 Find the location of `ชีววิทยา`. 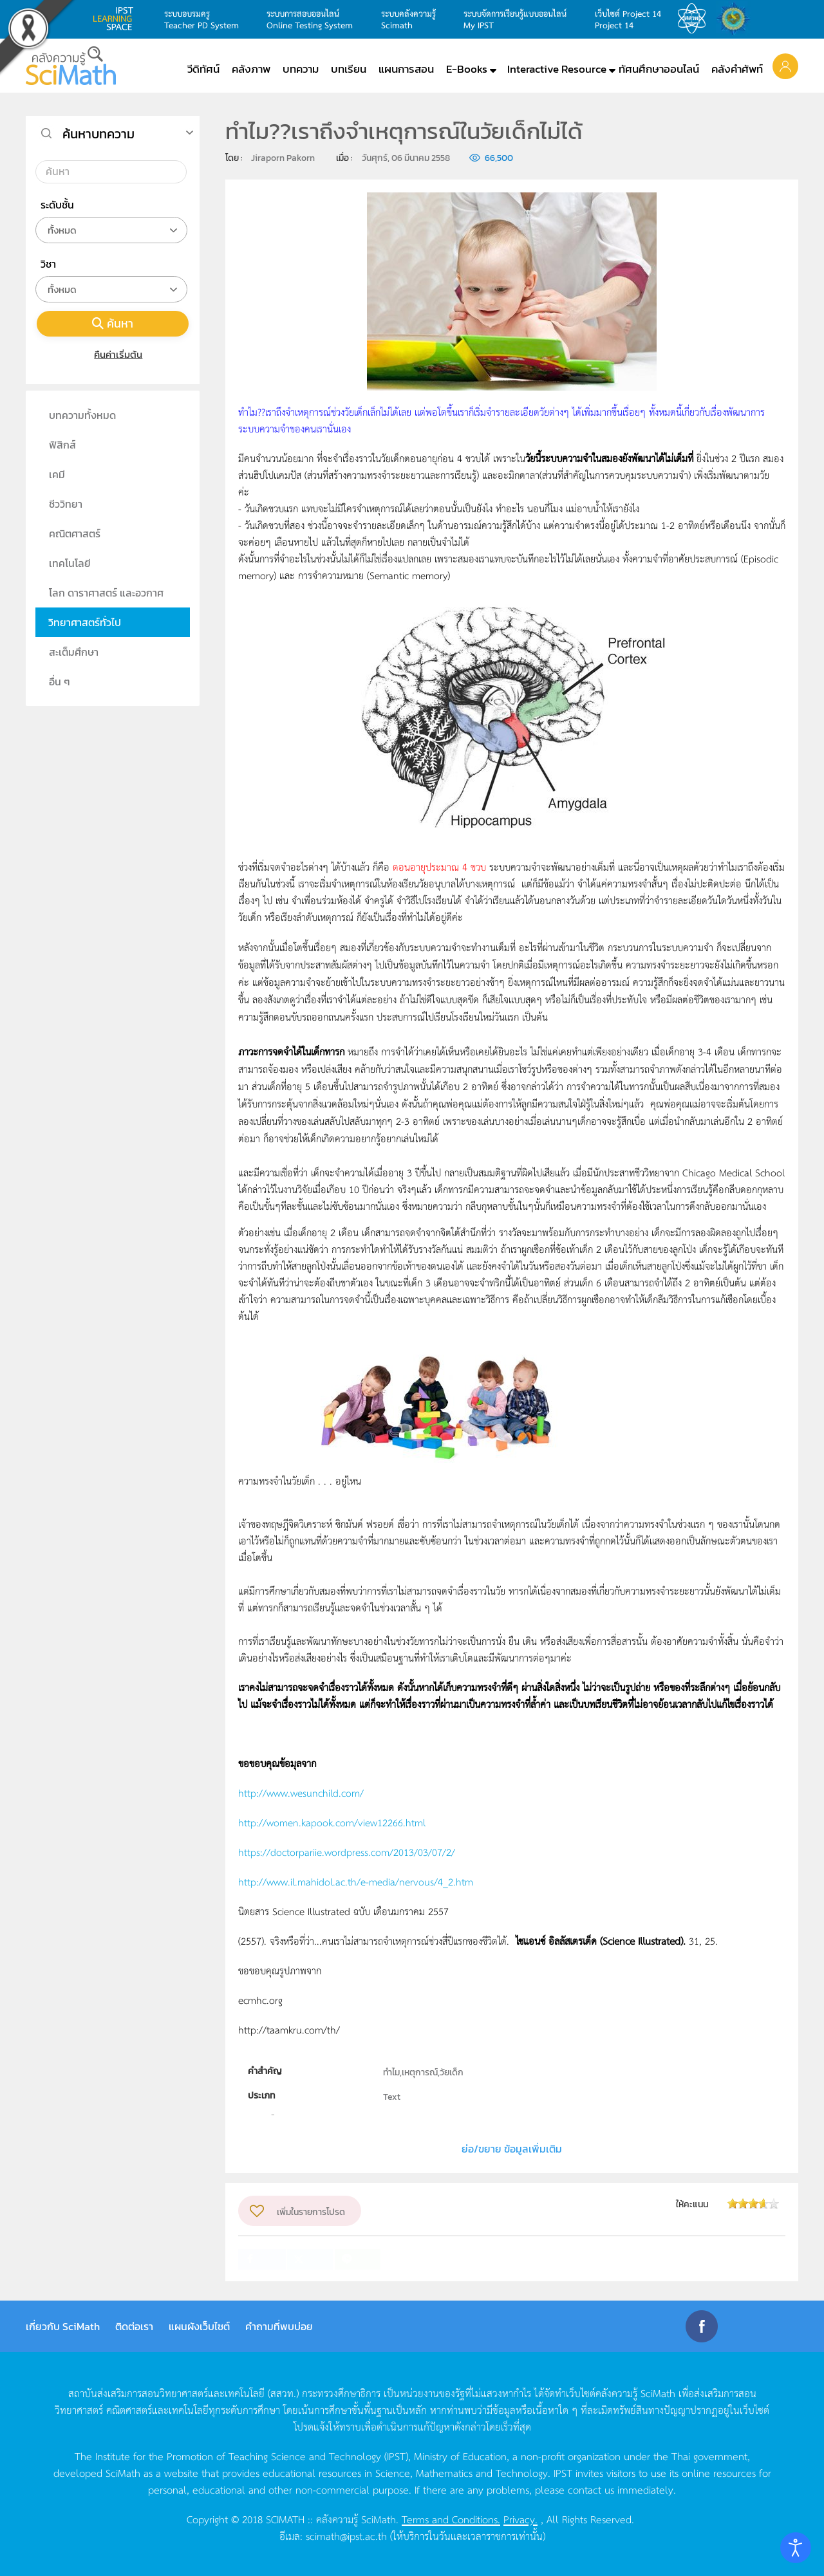

ชีววิทยา is located at coordinates (65, 504).